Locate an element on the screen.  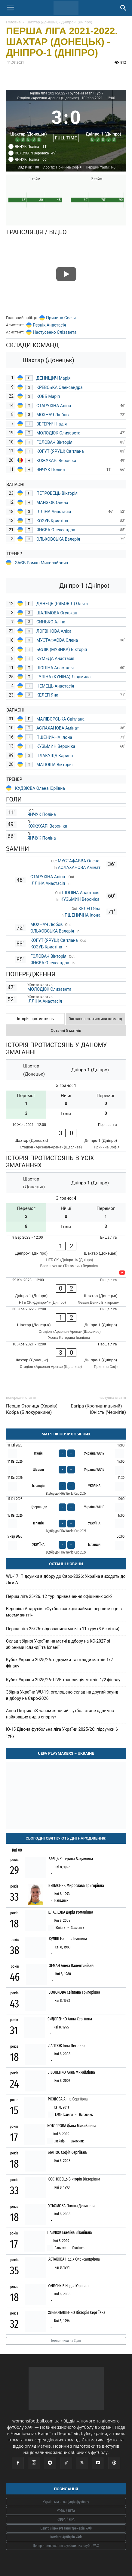
Перша ліга 2021-2022 - Груповий етап is located at coordinates (61, 93).